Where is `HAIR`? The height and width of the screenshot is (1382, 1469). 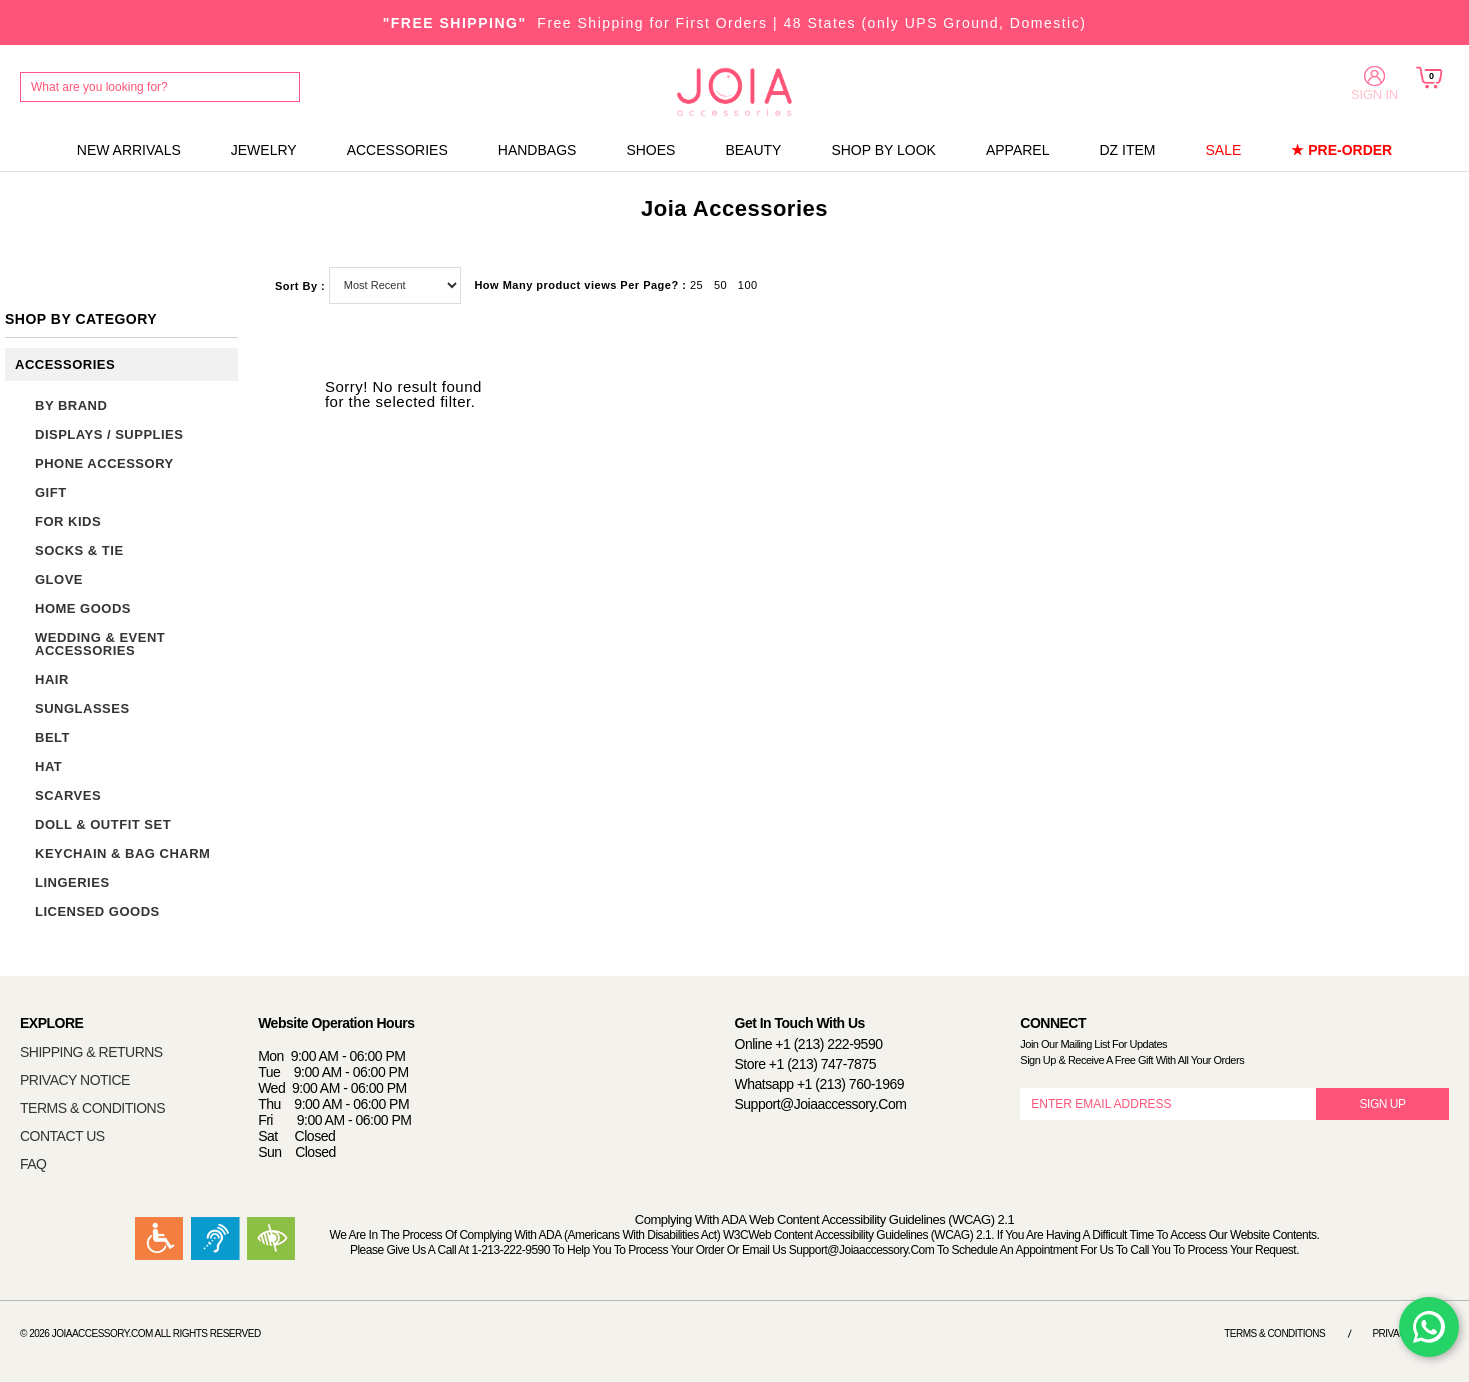
HAIR is located at coordinates (52, 679).